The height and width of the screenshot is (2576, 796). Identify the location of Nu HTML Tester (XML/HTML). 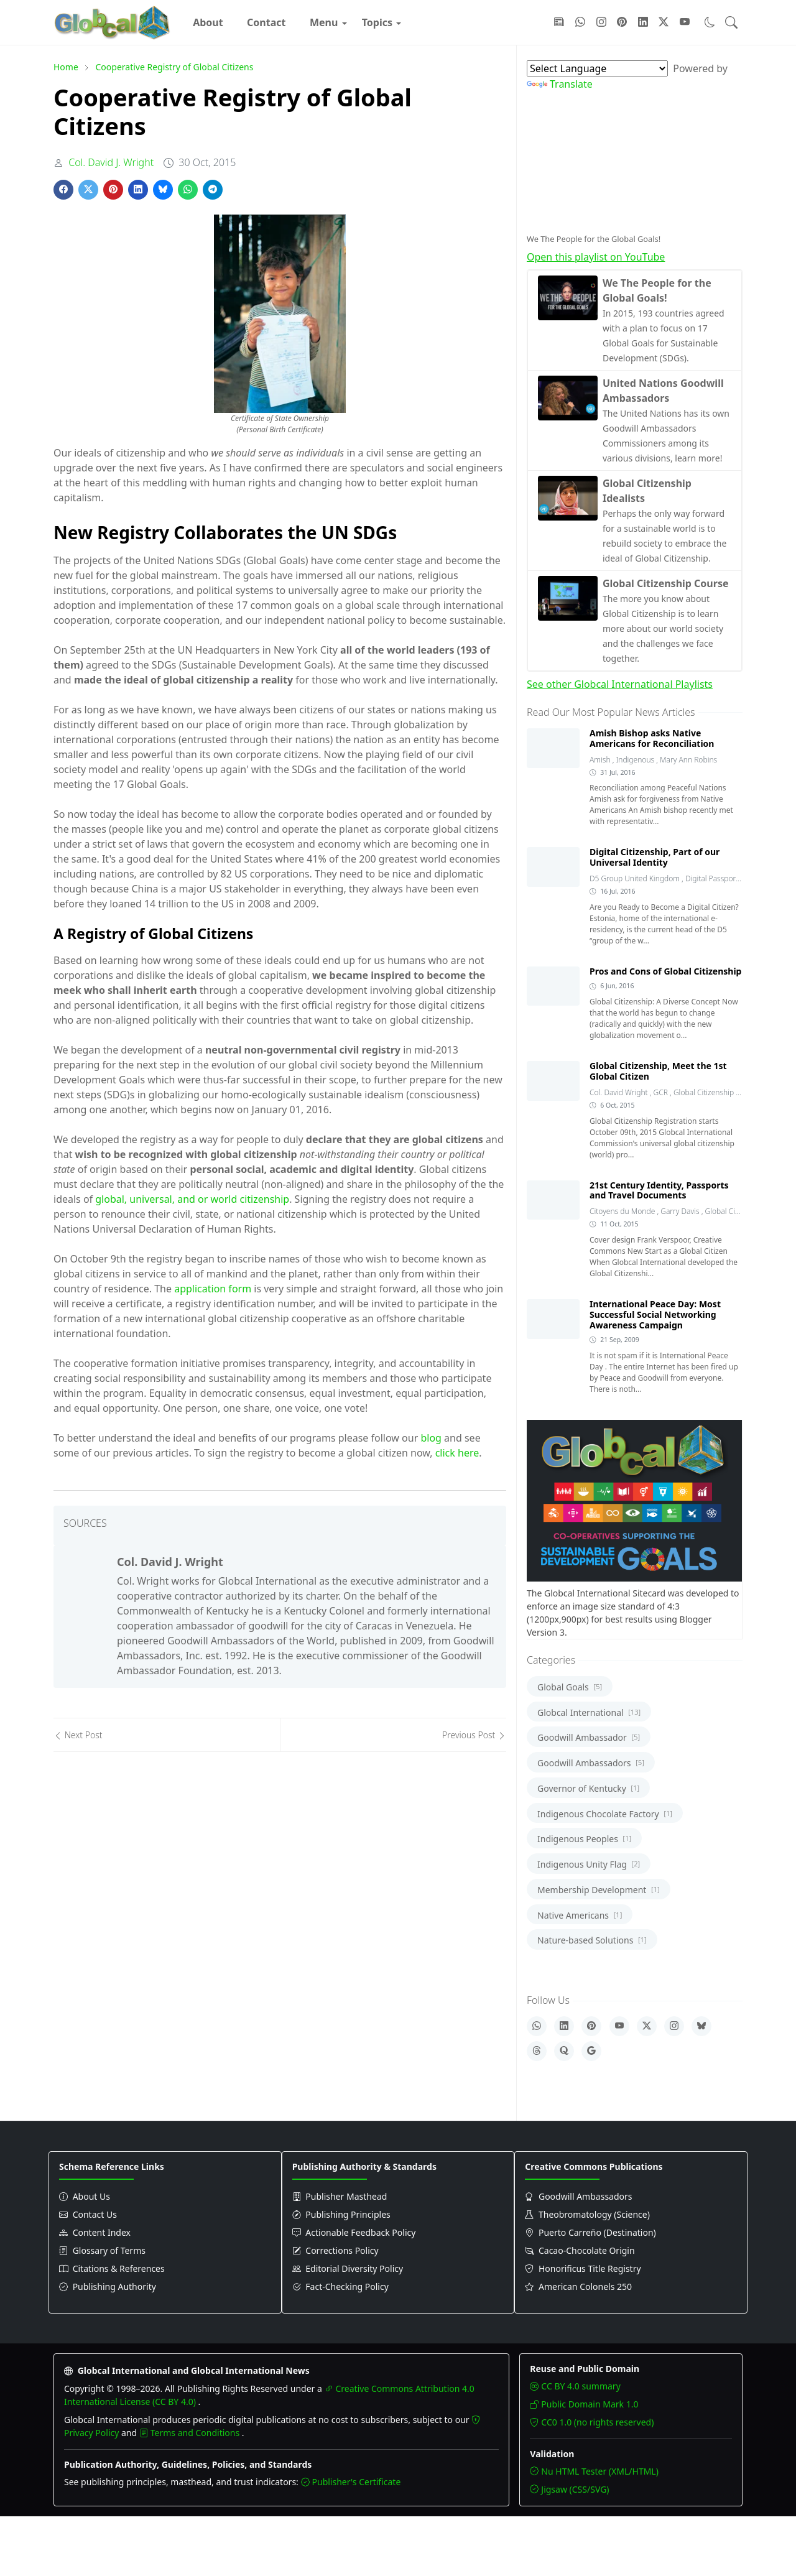
(594, 2471).